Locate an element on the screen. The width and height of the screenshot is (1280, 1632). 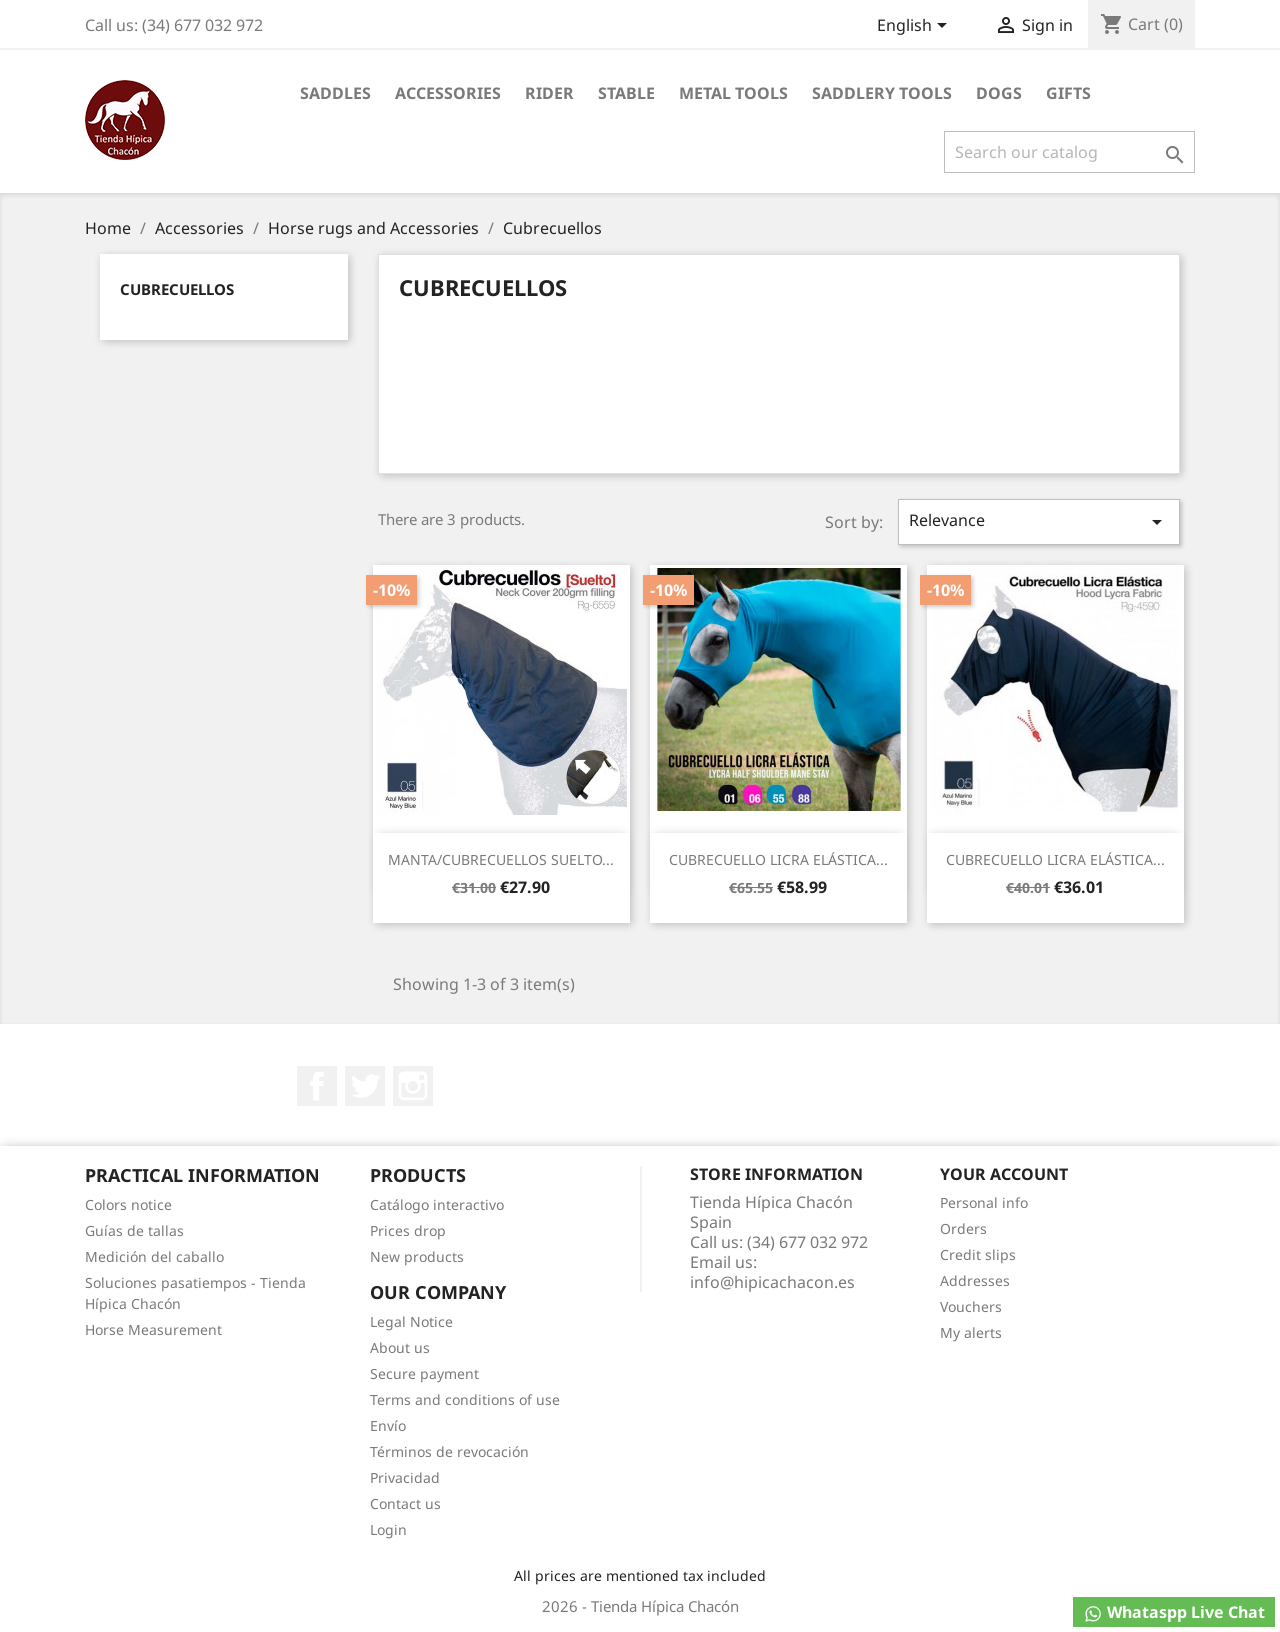
Horse Measurement is located at coordinates (153, 1329).